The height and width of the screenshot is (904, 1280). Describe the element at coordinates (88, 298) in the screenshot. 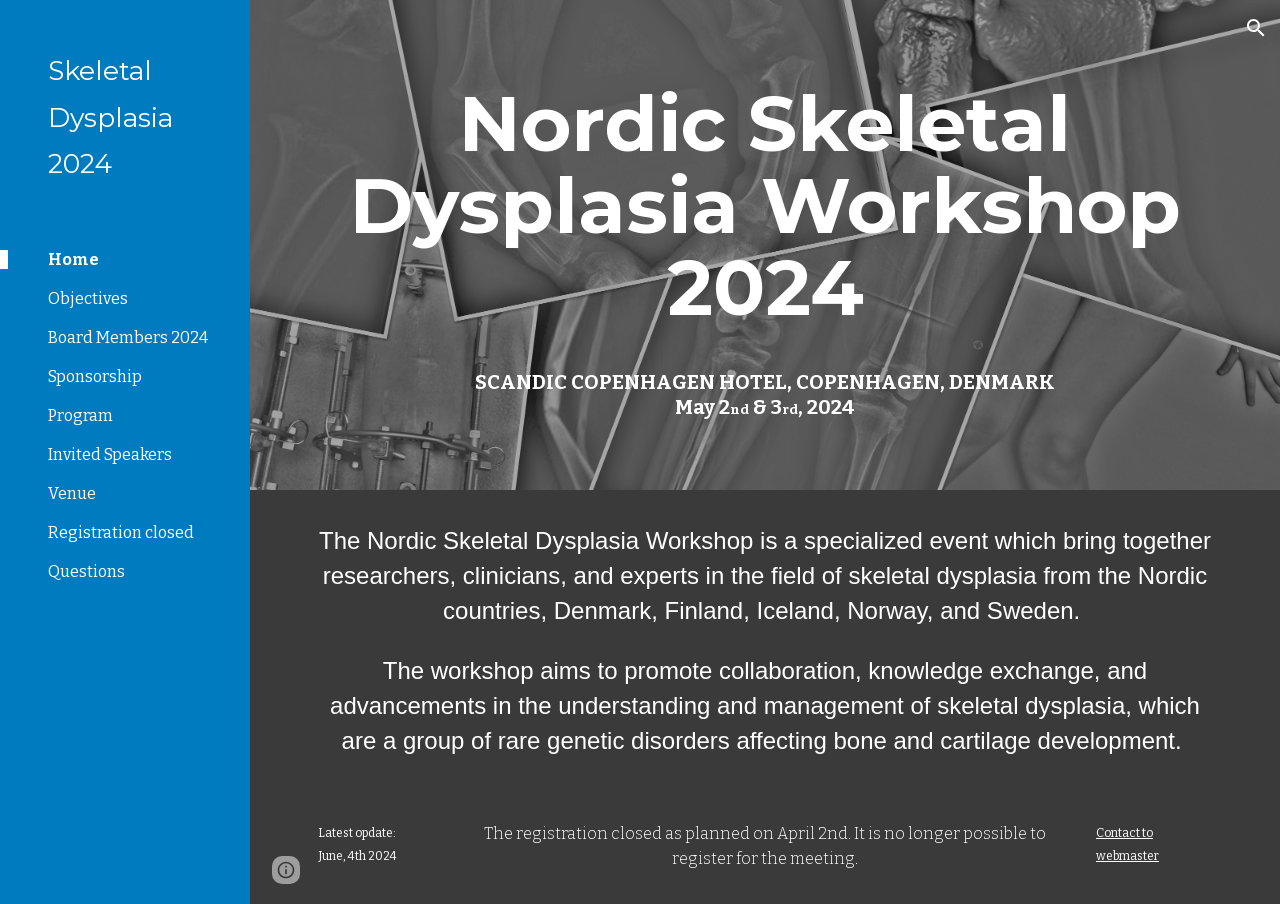

I see `Objectives [link]` at that location.